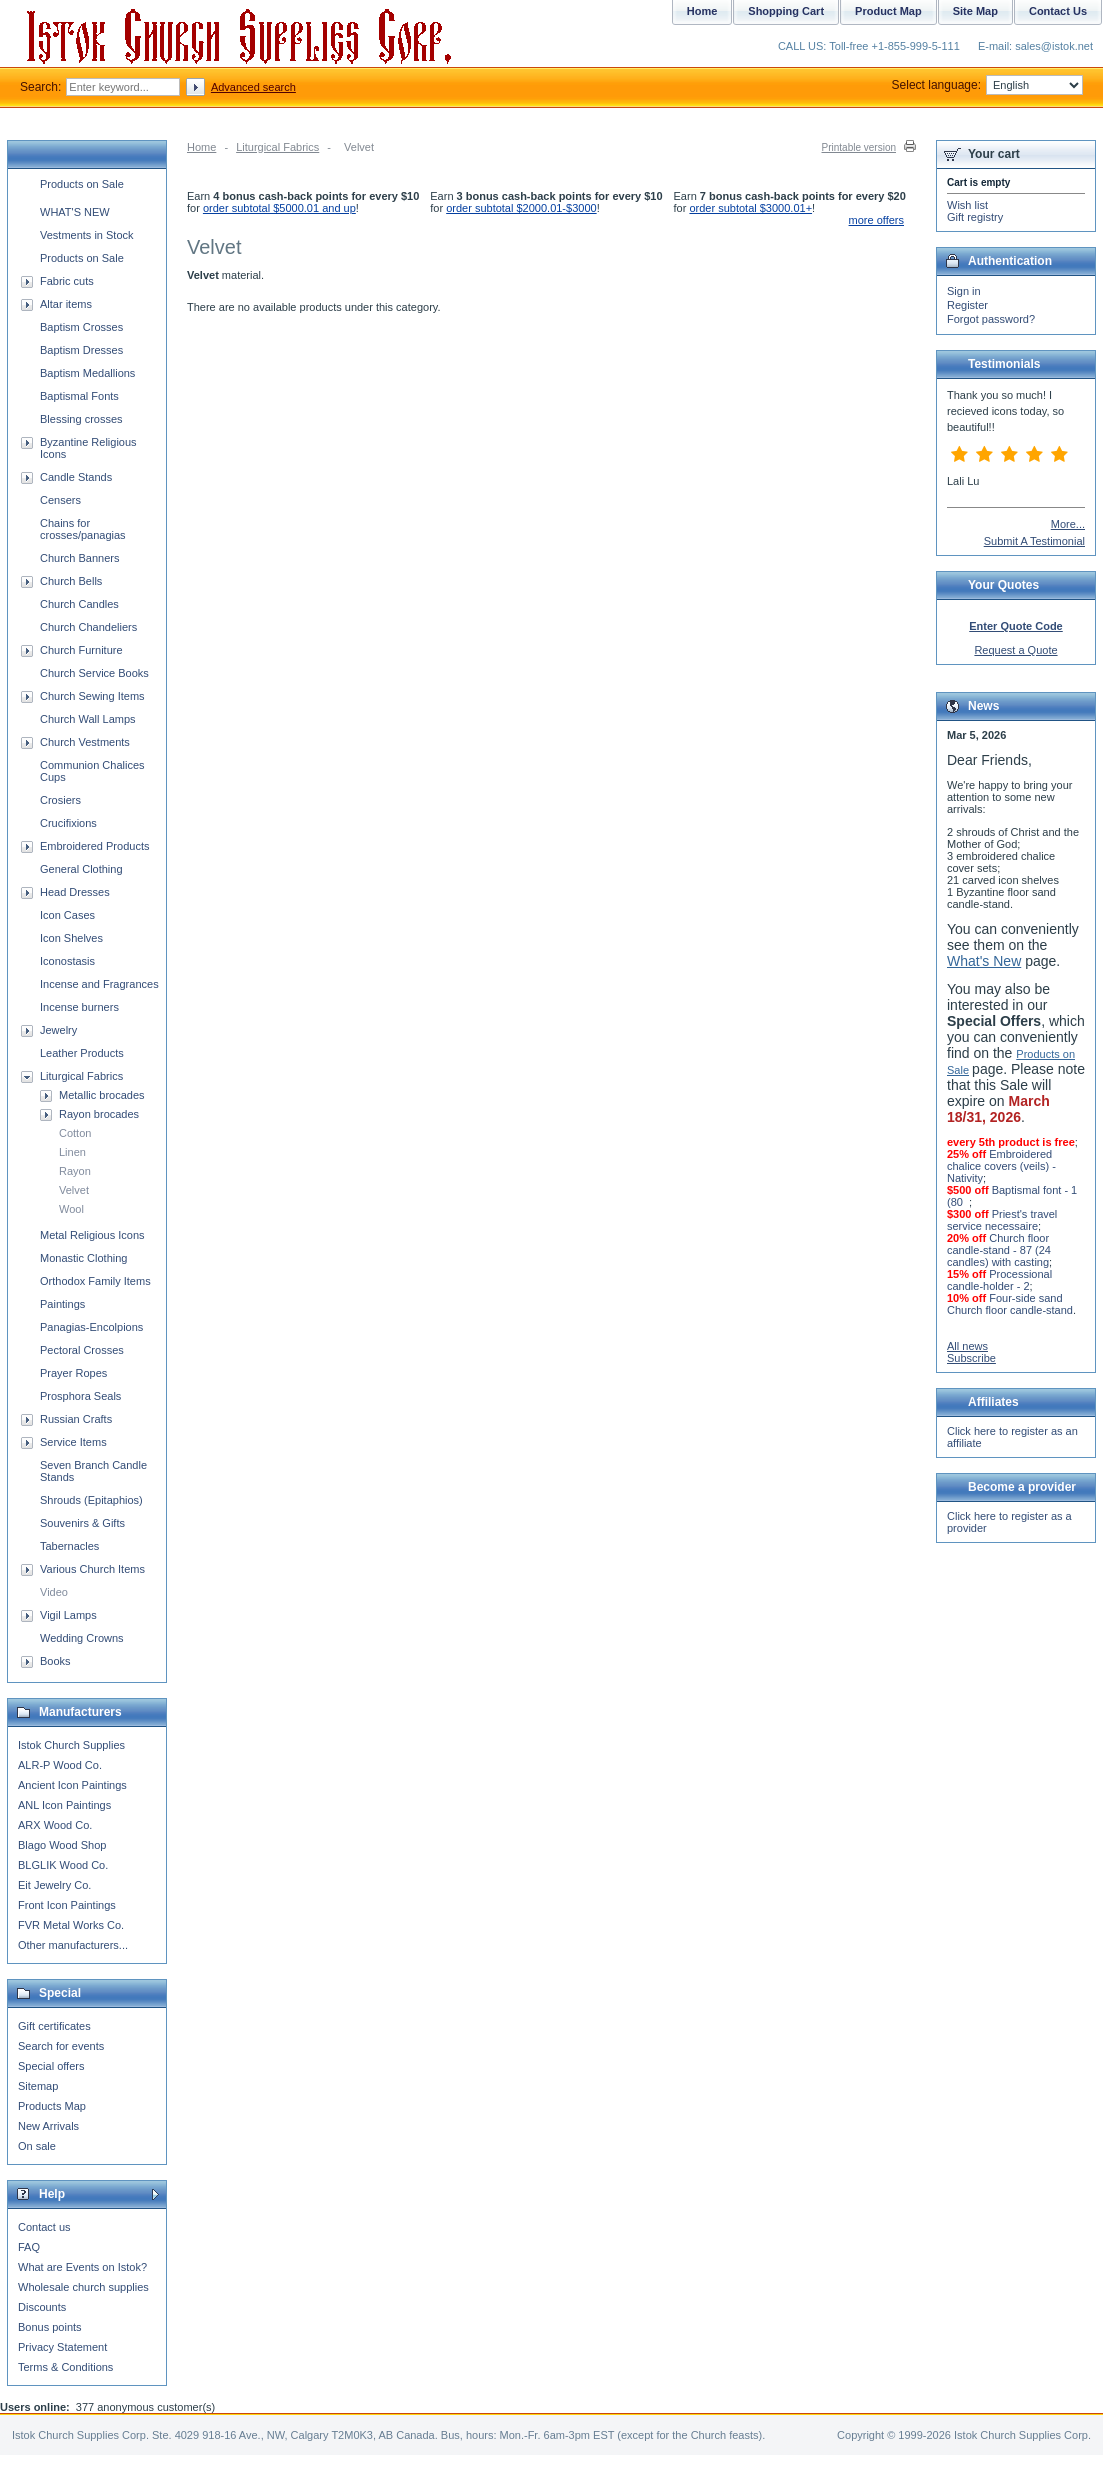  What do you see at coordinates (975, 11) in the screenshot?
I see `Site Map` at bounding box center [975, 11].